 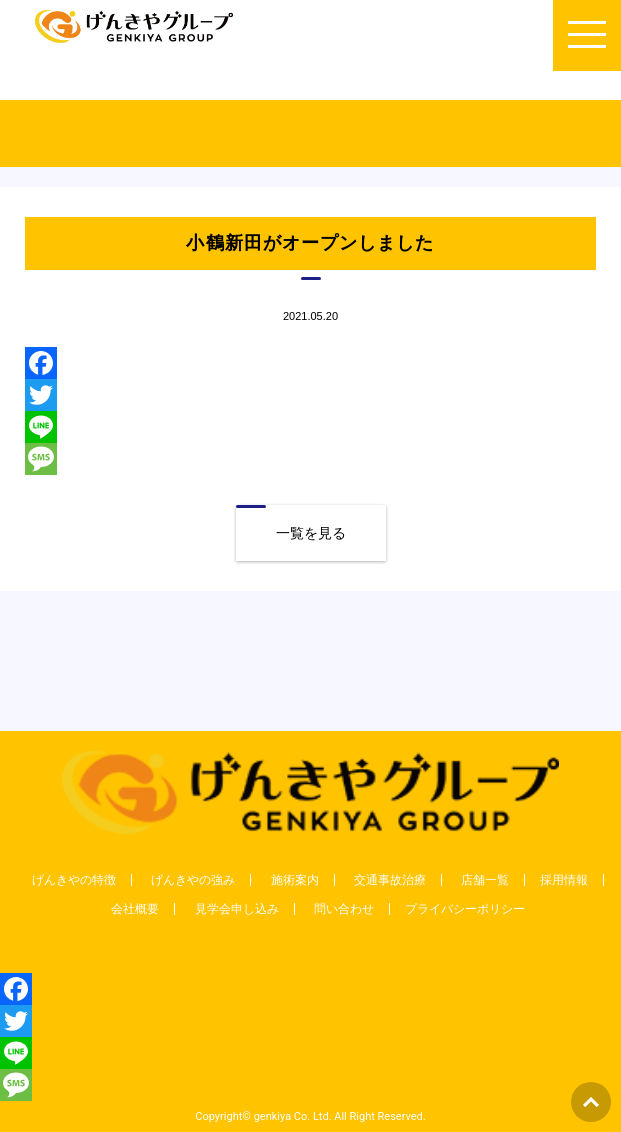 What do you see at coordinates (390, 880) in the screenshot?
I see `交通事故治療` at bounding box center [390, 880].